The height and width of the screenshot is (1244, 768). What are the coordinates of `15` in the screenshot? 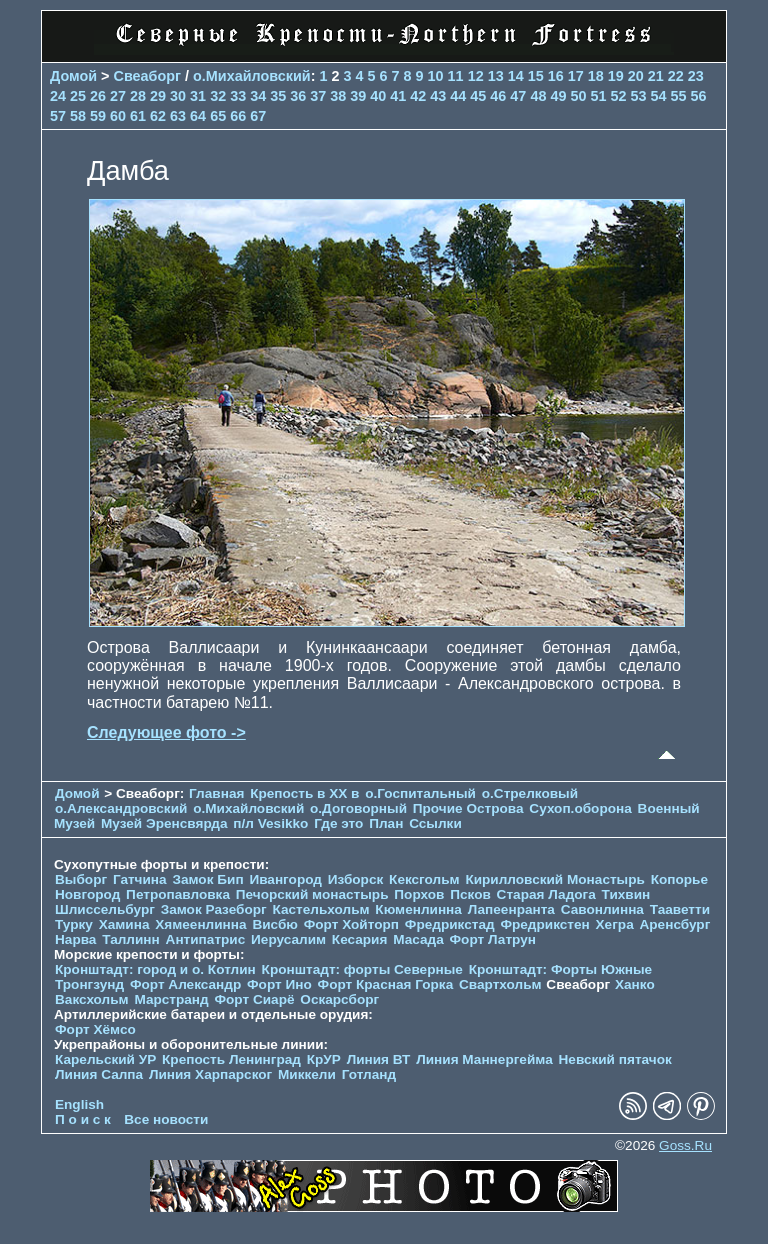 It's located at (536, 76).